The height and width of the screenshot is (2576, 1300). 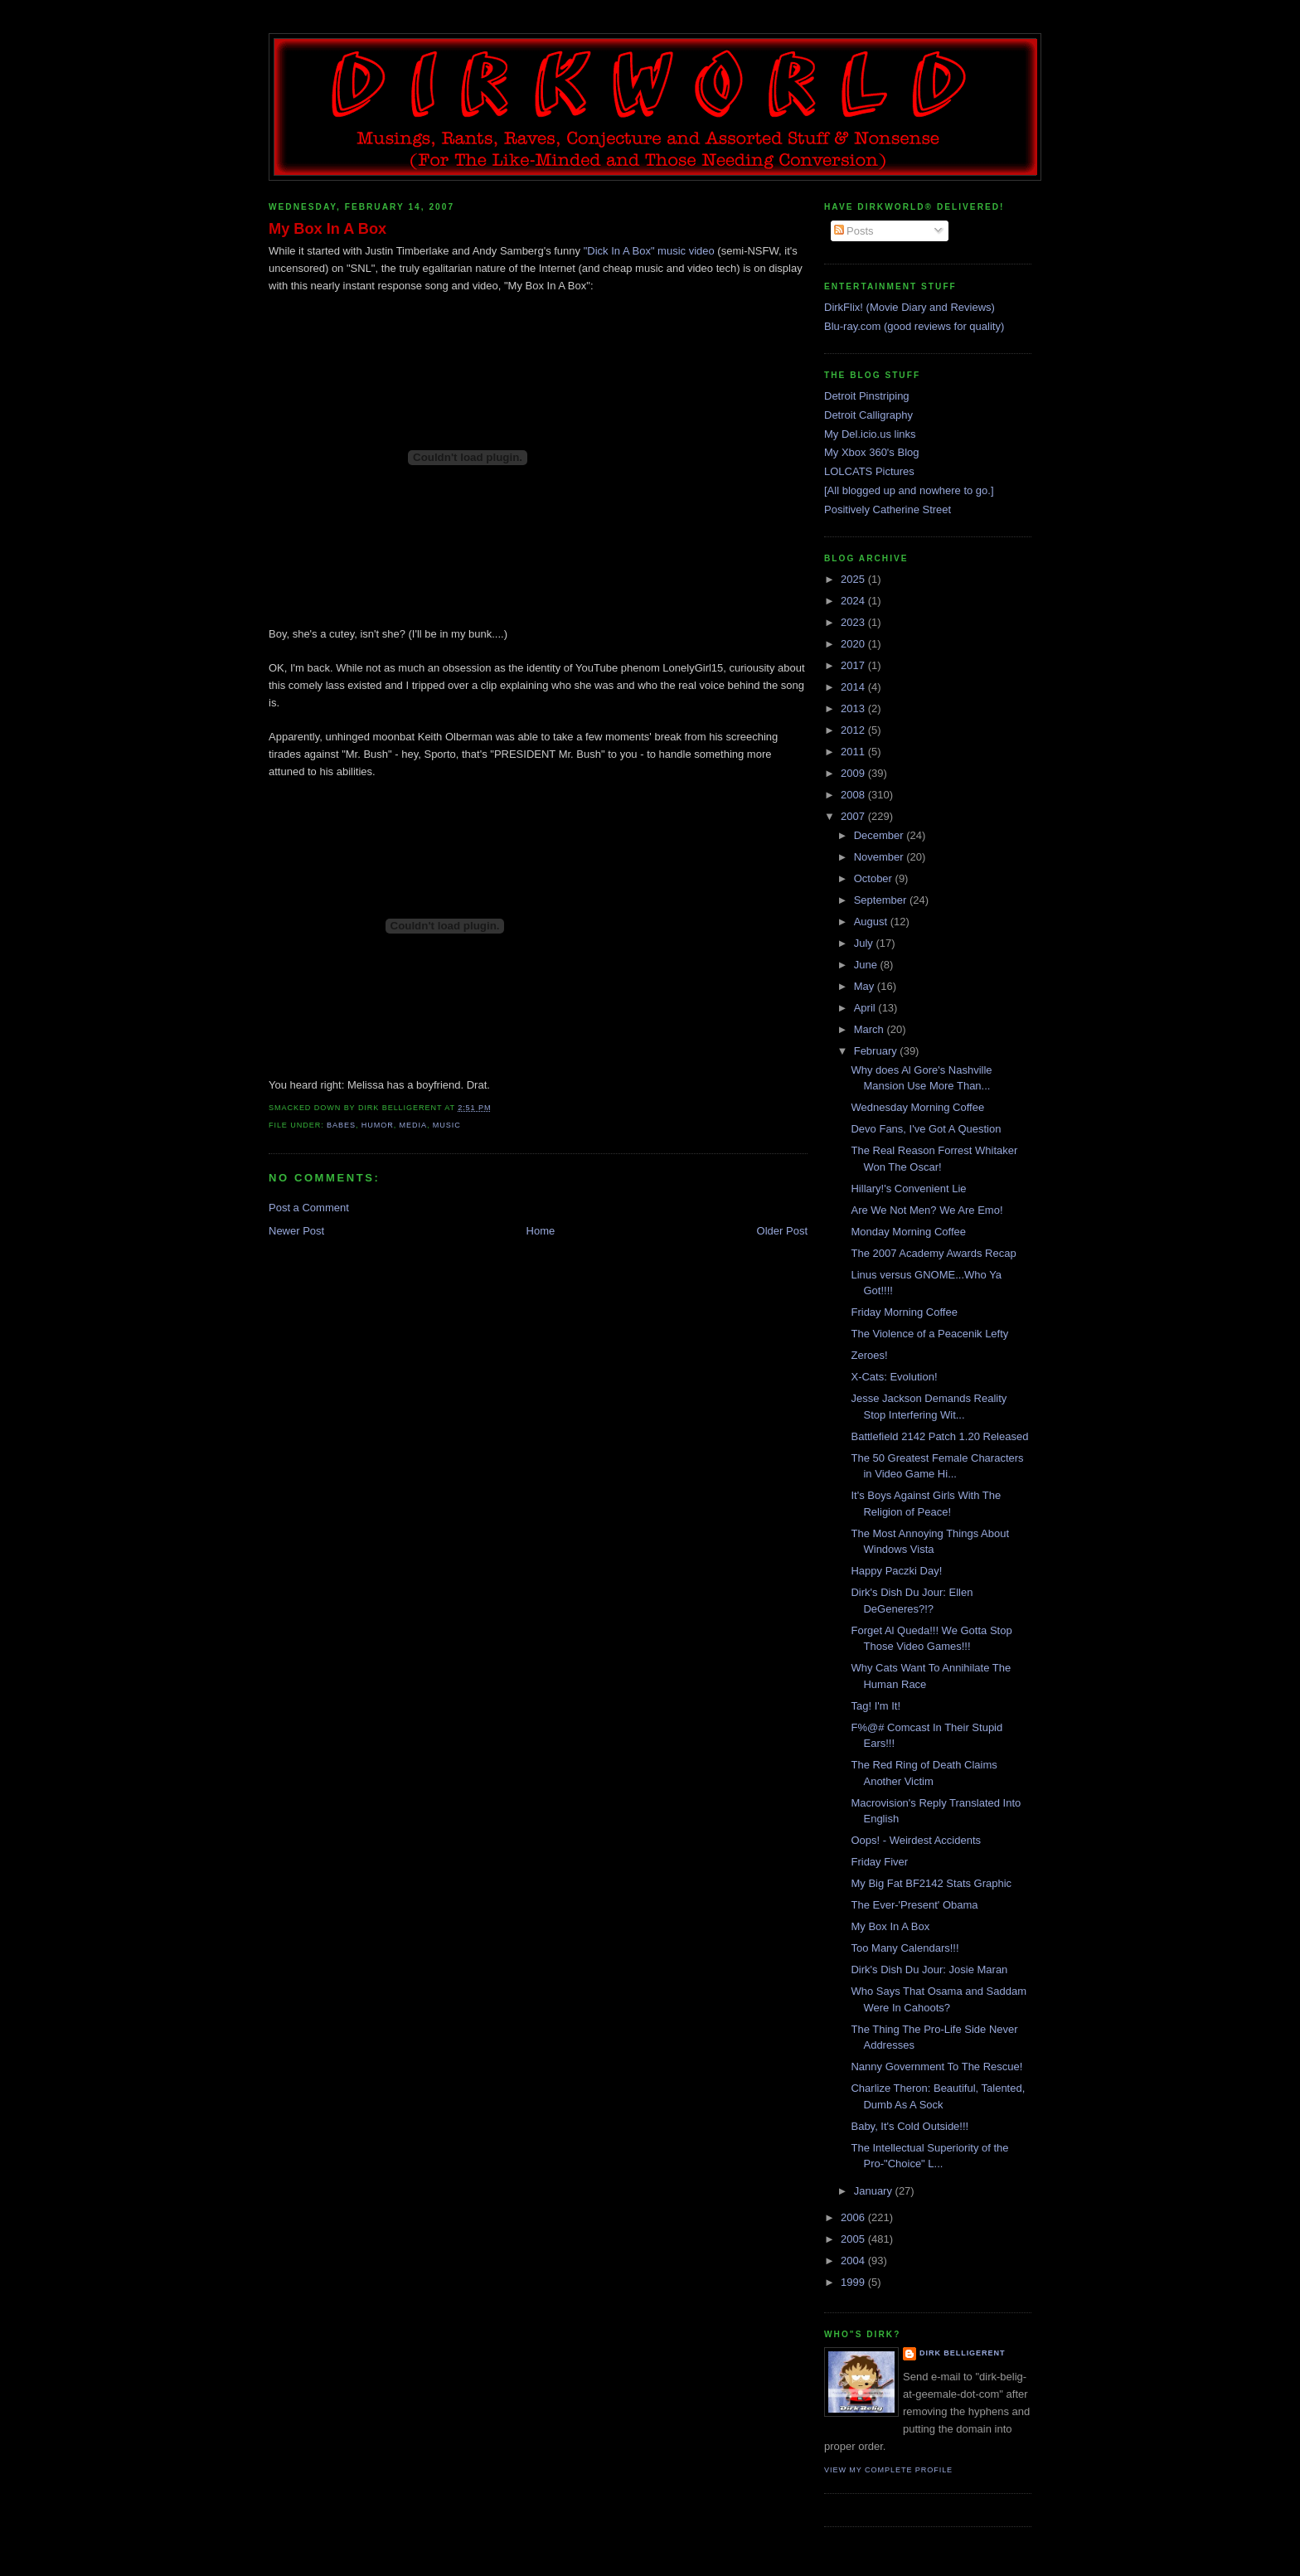 I want to click on September, so click(x=882, y=900).